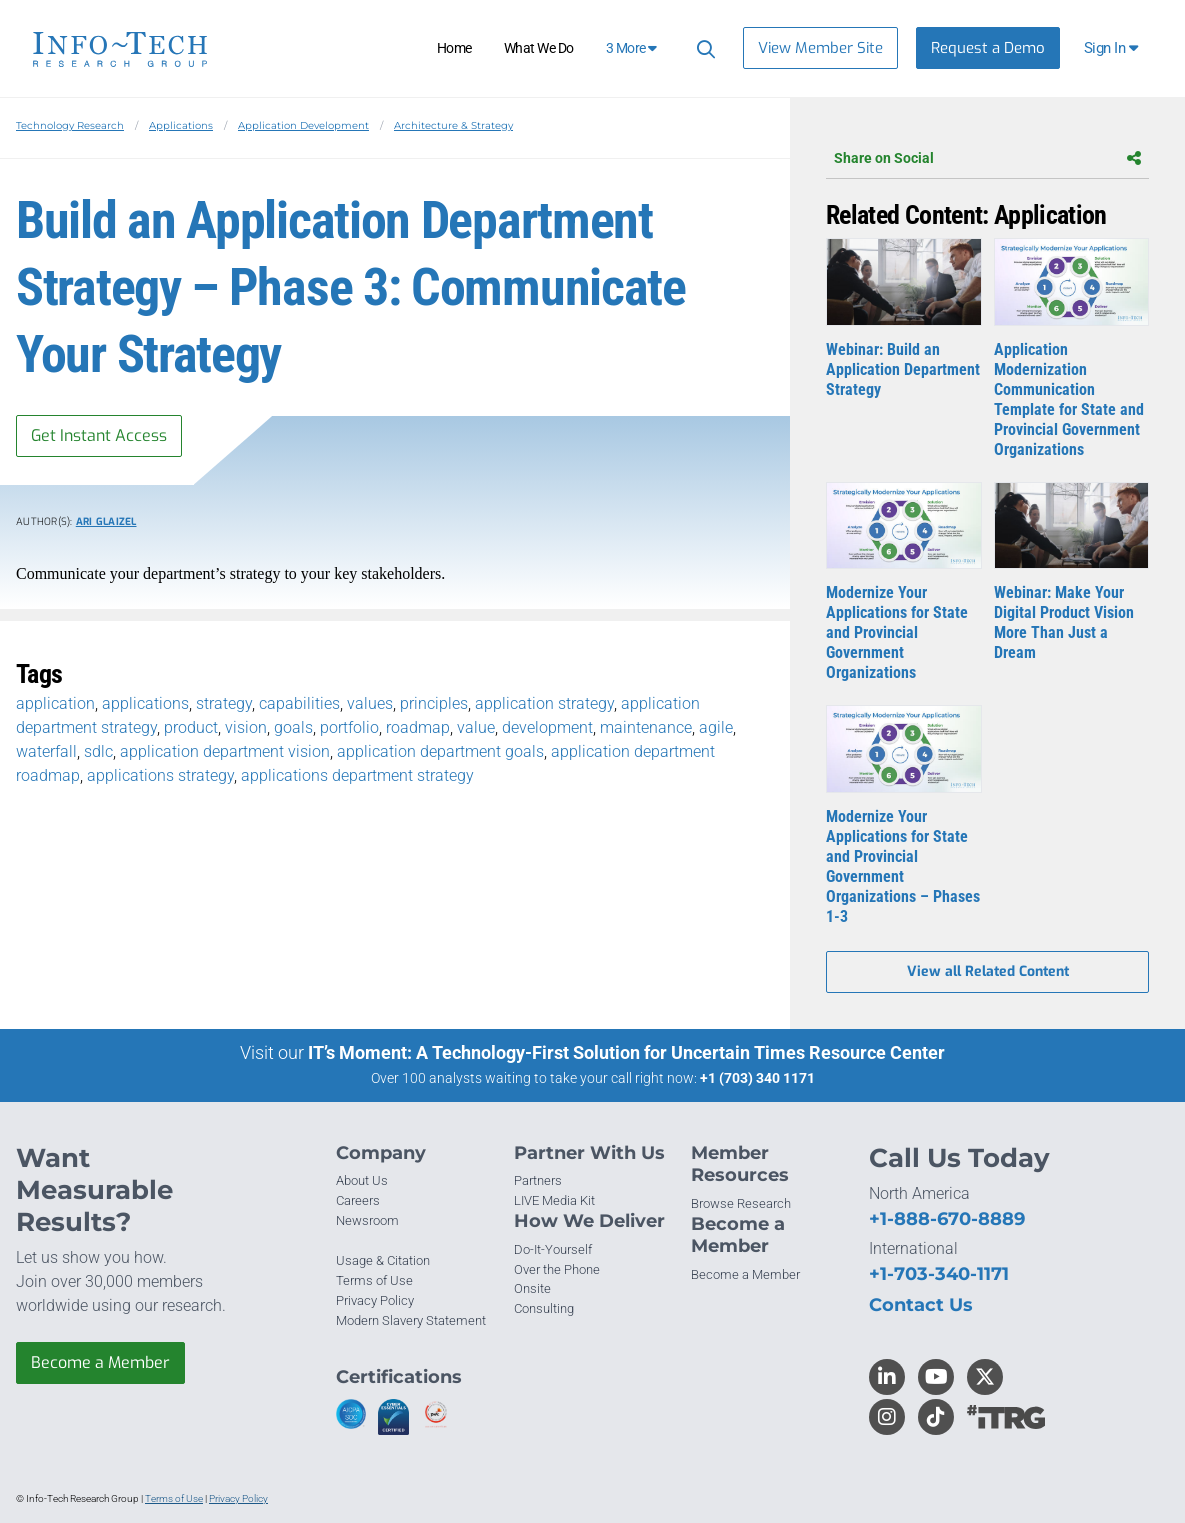 The width and height of the screenshot is (1185, 1523). Describe the element at coordinates (716, 727) in the screenshot. I see `agile` at that location.